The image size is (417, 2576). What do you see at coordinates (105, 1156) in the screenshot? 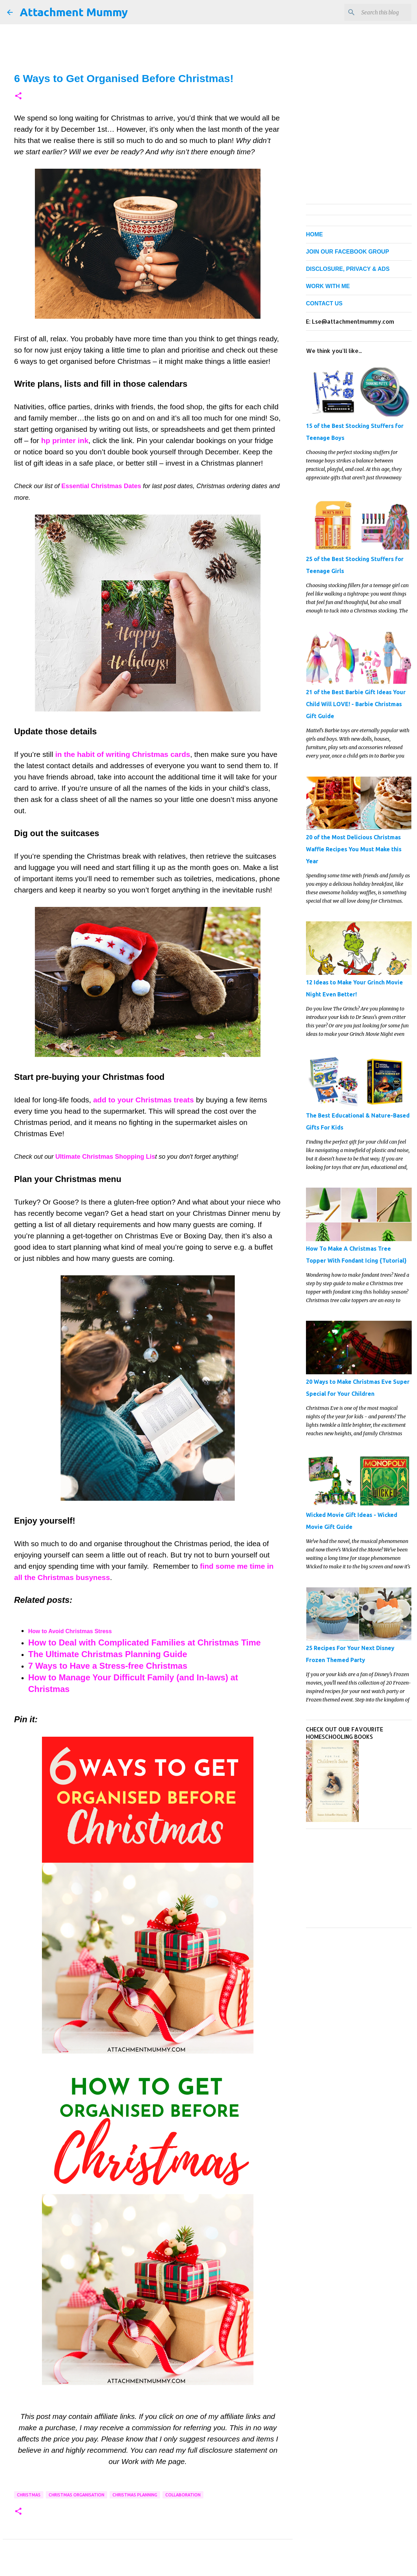
I see `Ultimate Christmas Shopping Lis` at bounding box center [105, 1156].